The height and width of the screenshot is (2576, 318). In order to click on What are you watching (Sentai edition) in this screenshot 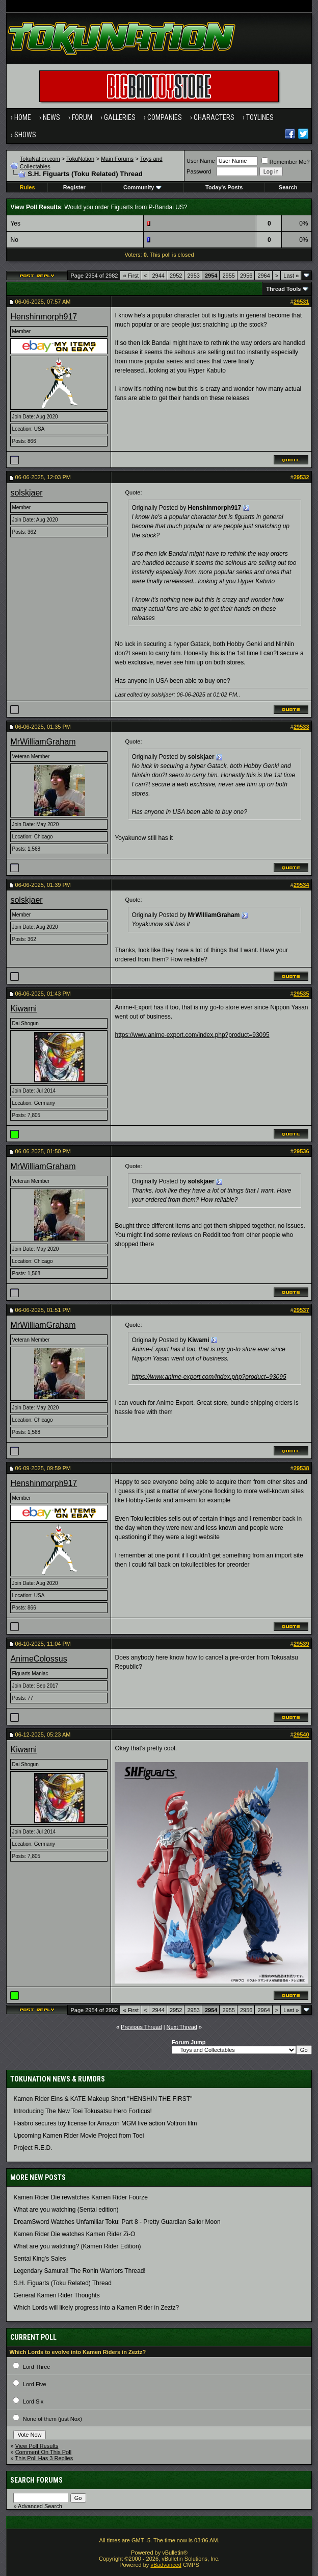, I will do `click(65, 2209)`.